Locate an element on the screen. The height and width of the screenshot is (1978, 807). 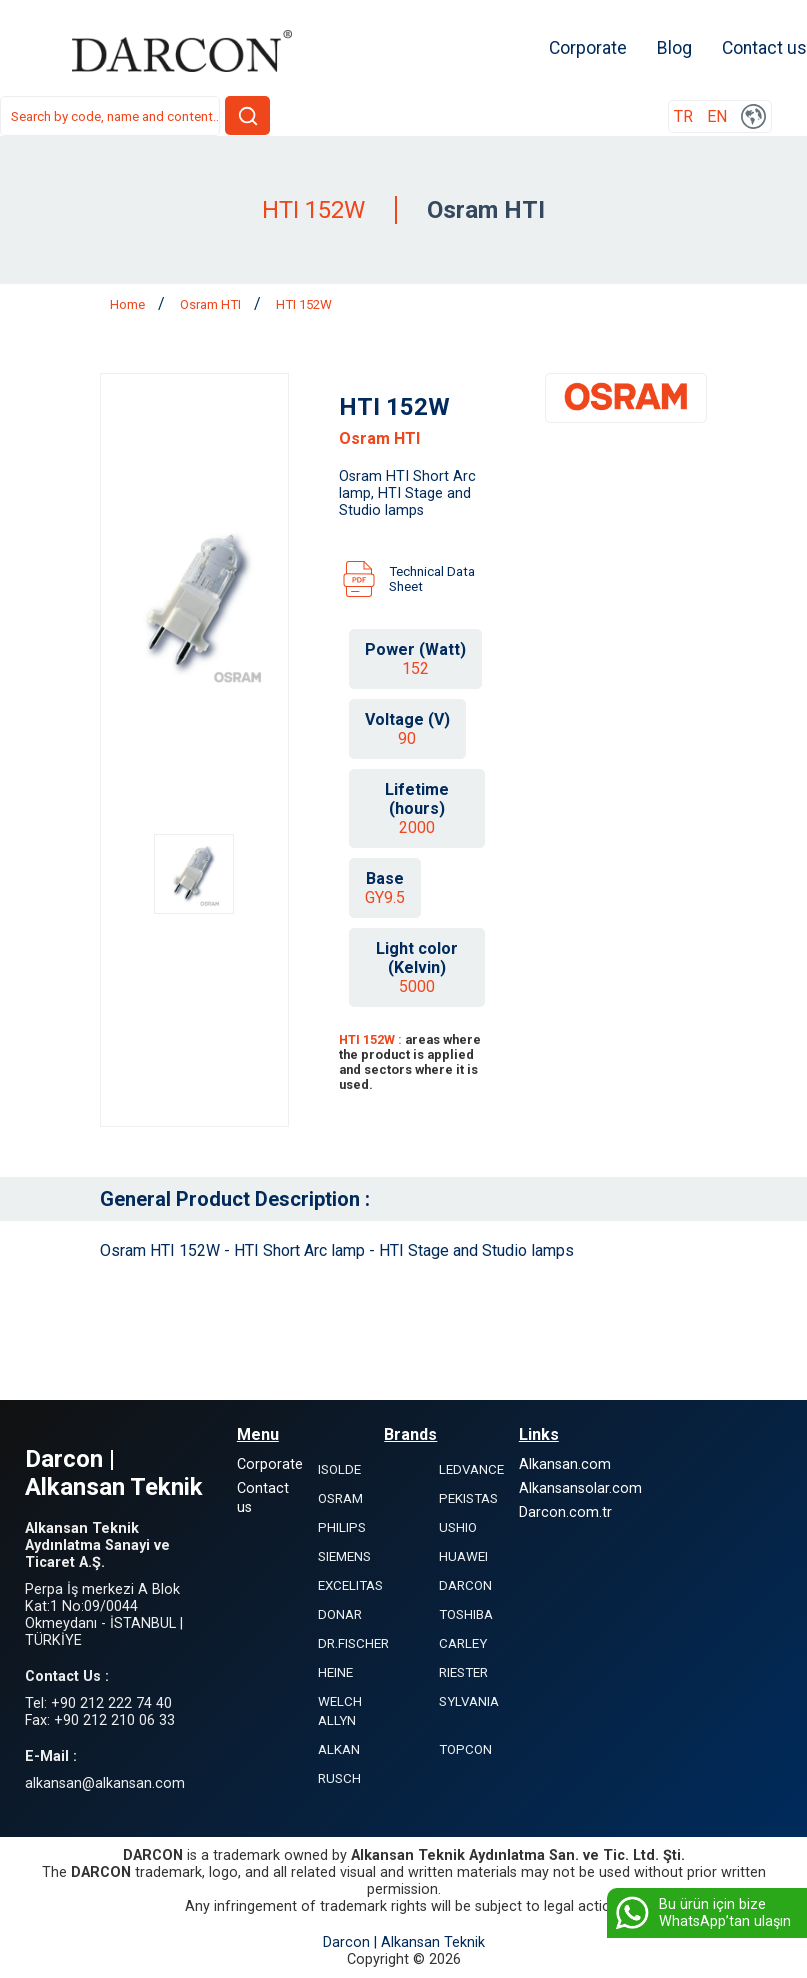
SIEMENS is located at coordinates (344, 1556).